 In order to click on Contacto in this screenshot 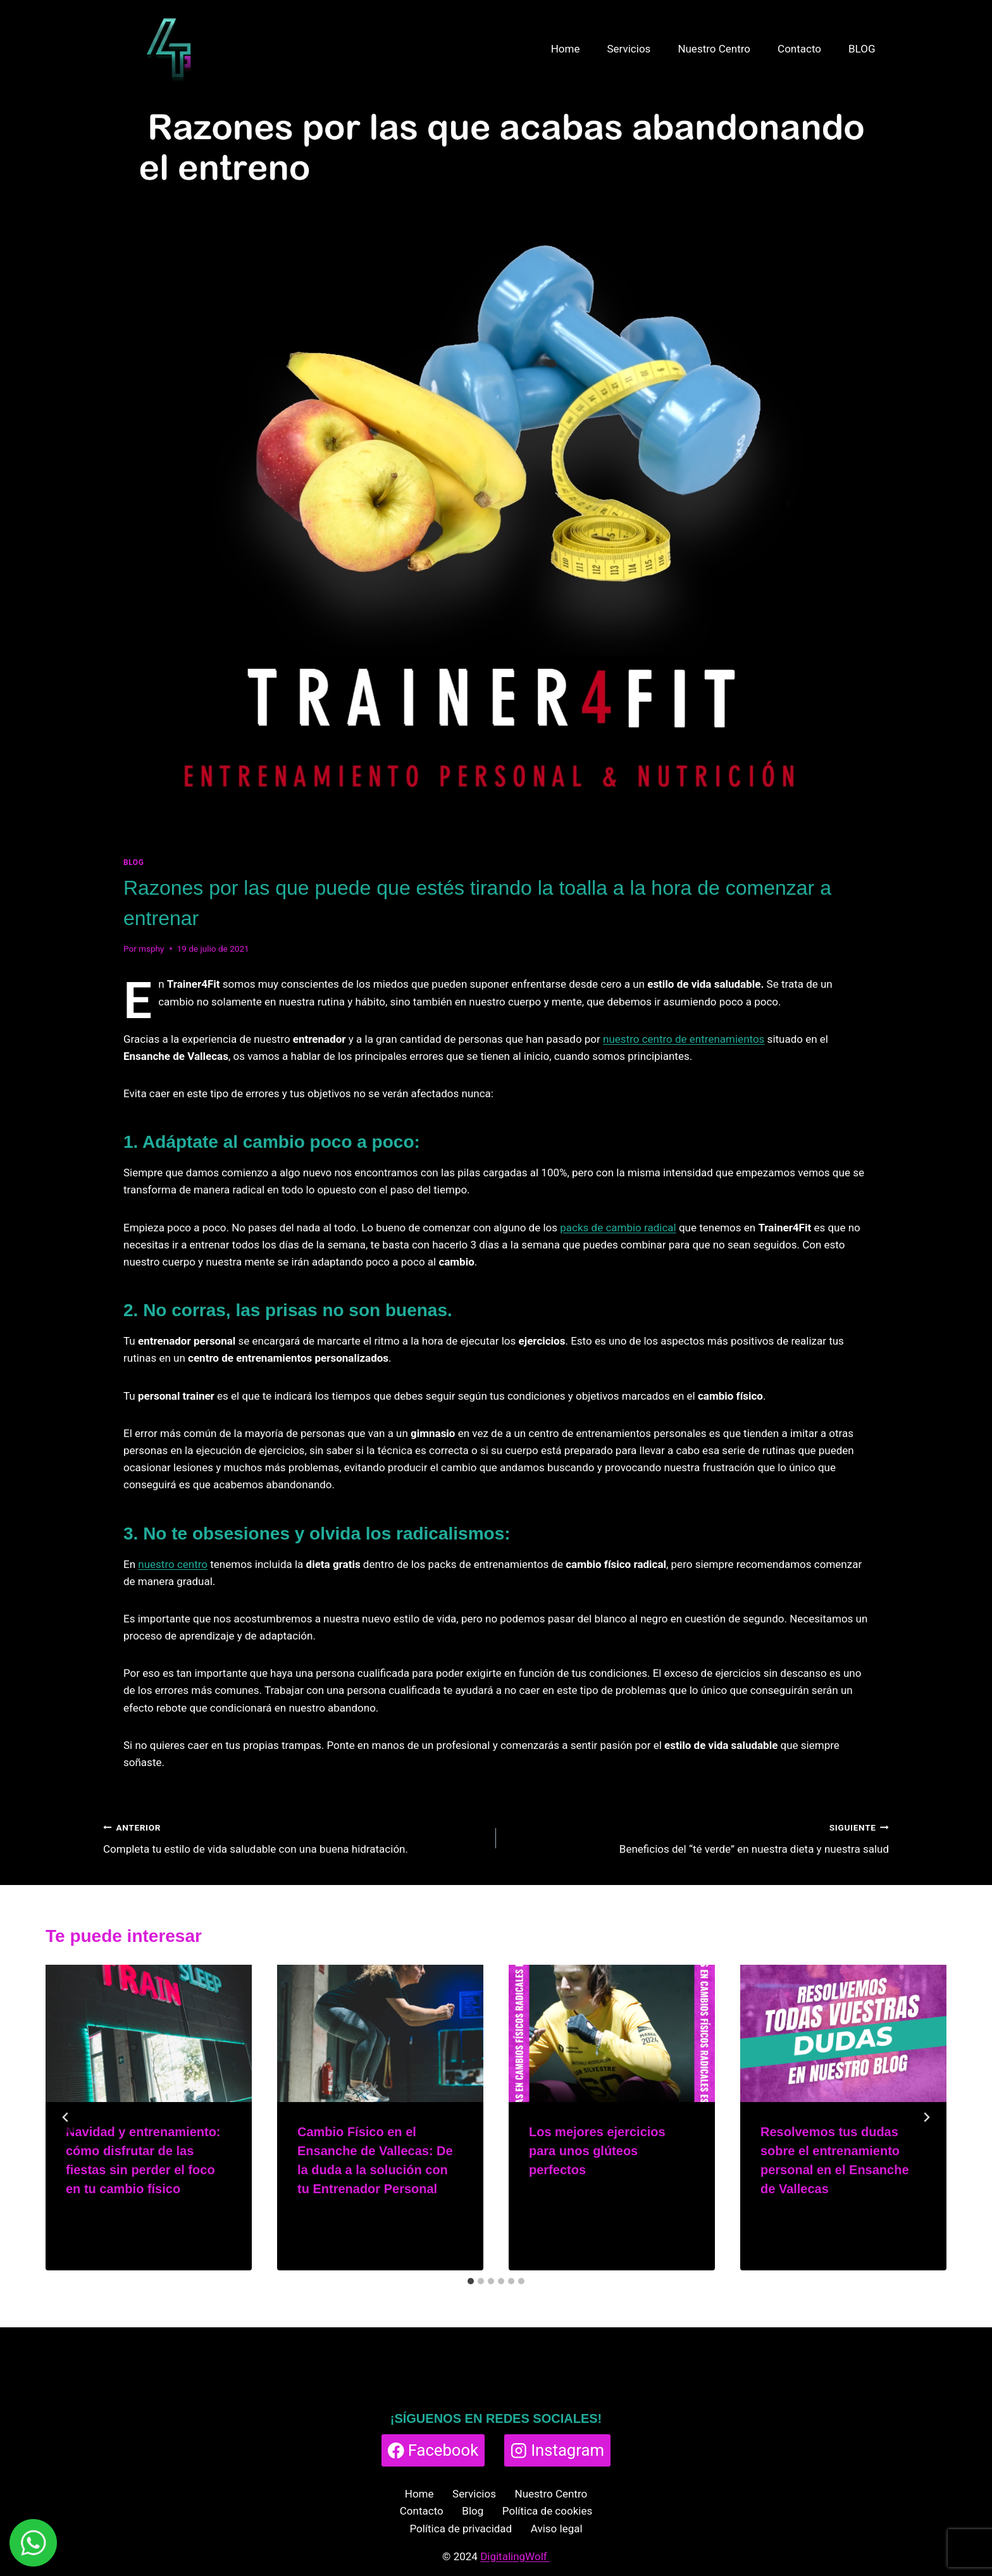, I will do `click(799, 48)`.